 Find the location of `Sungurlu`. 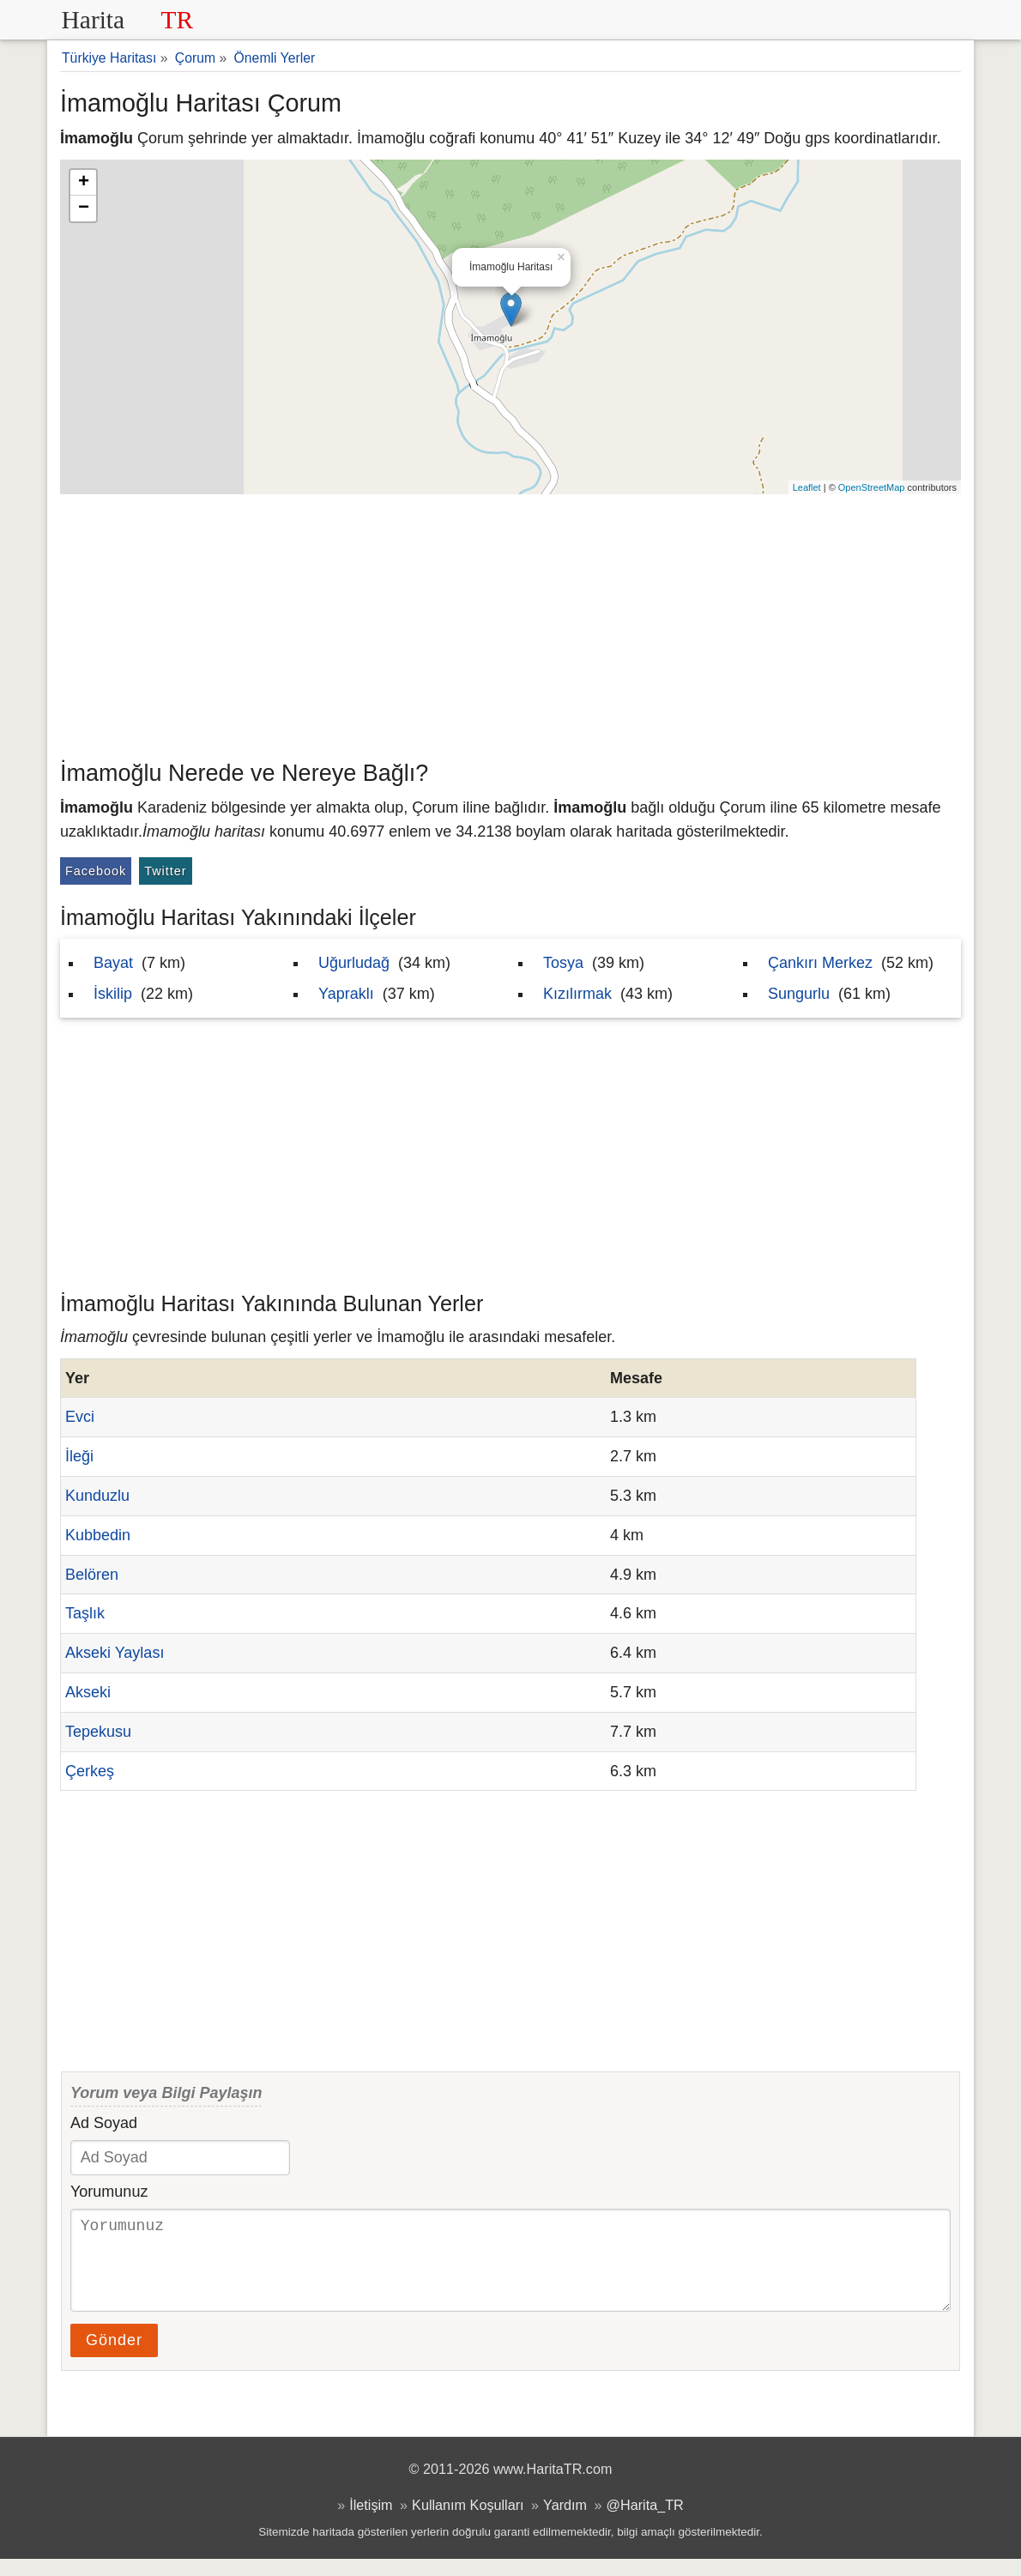

Sungurlu is located at coordinates (799, 993).